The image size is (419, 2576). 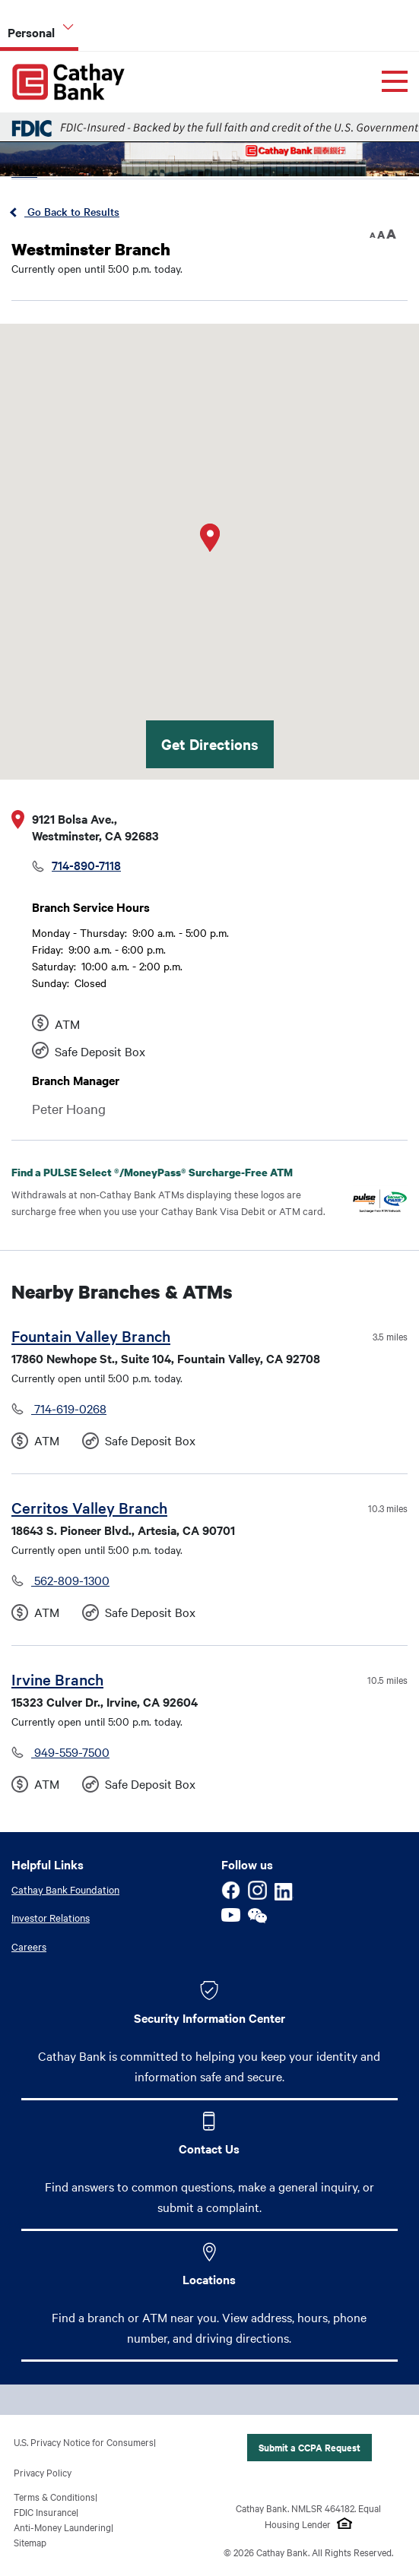 I want to click on Careers, so click(x=28, y=1946).